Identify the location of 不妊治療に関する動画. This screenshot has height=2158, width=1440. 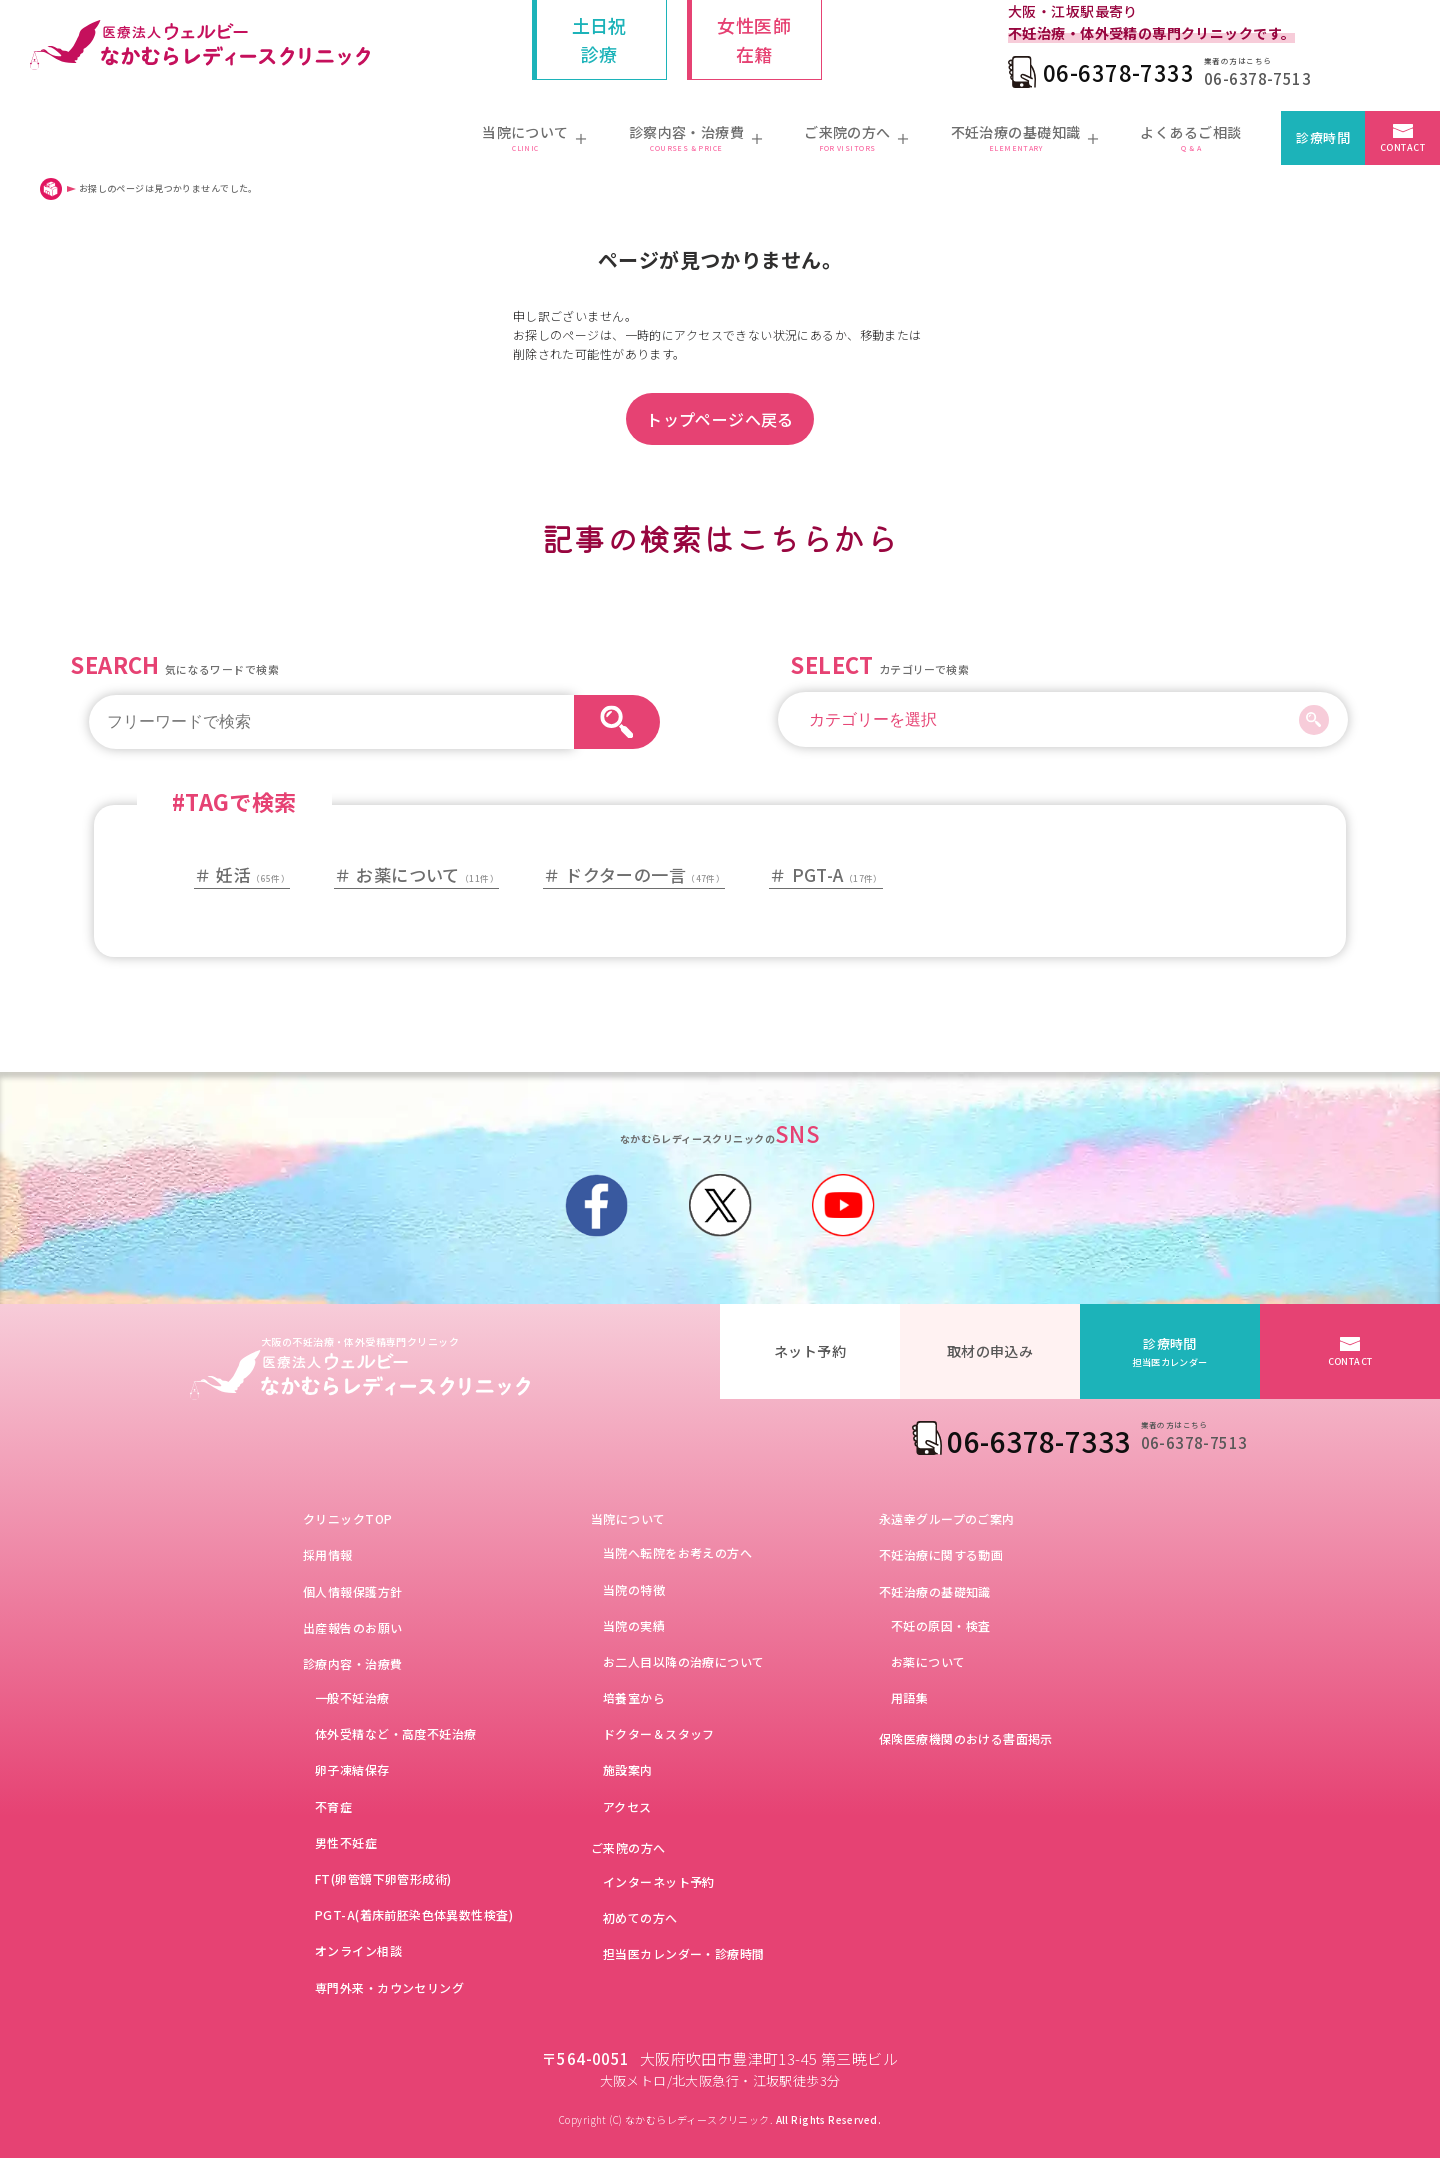
(941, 1554).